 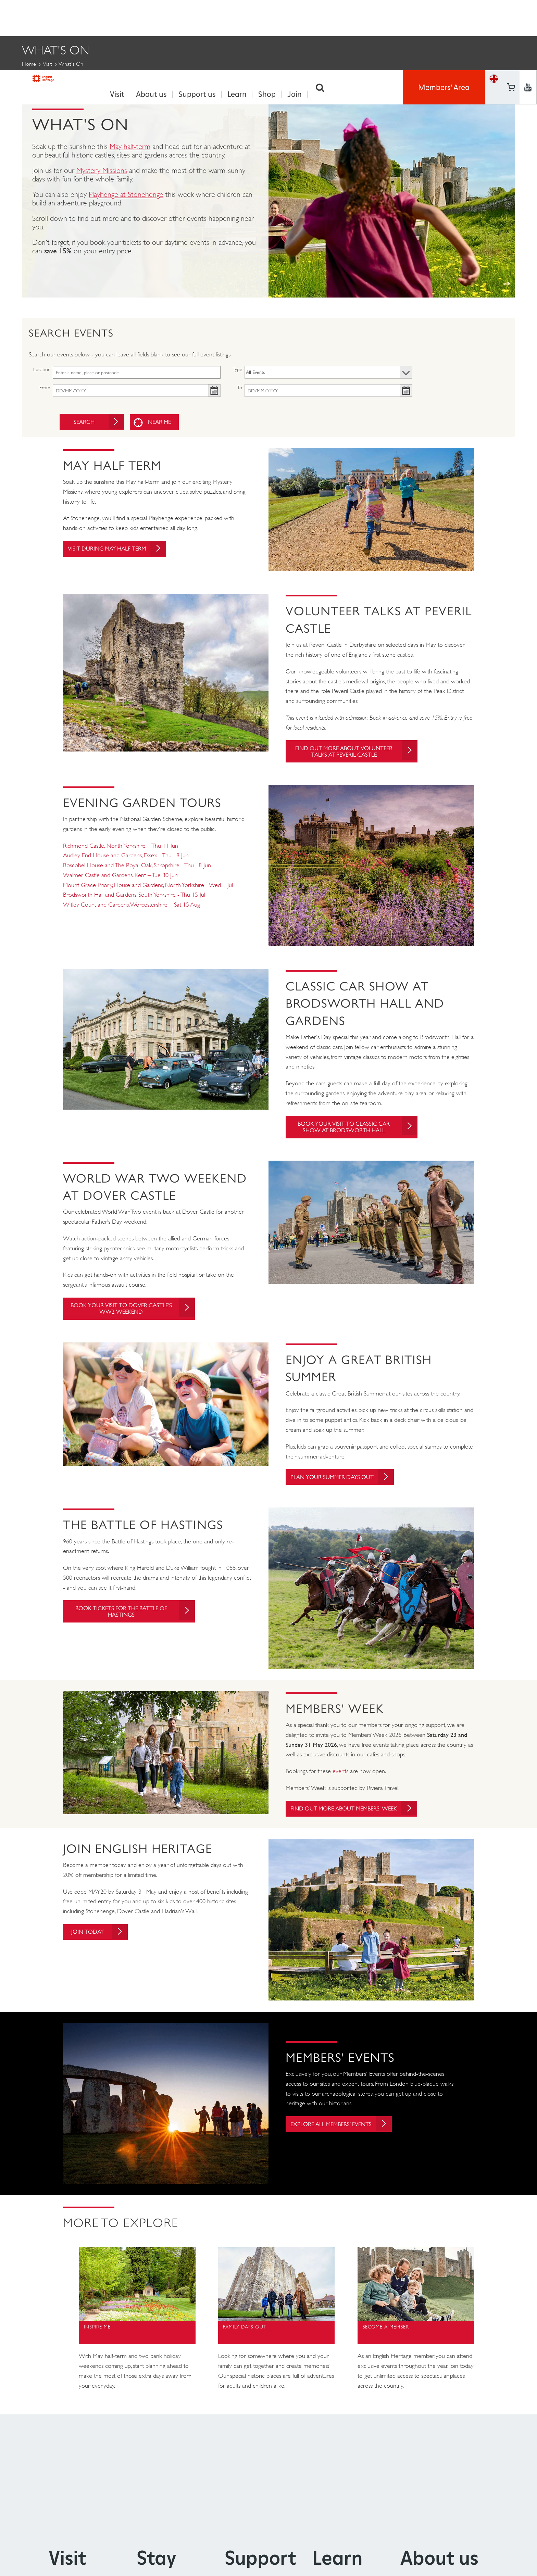 I want to click on Mystery Missions, so click(x=101, y=168).